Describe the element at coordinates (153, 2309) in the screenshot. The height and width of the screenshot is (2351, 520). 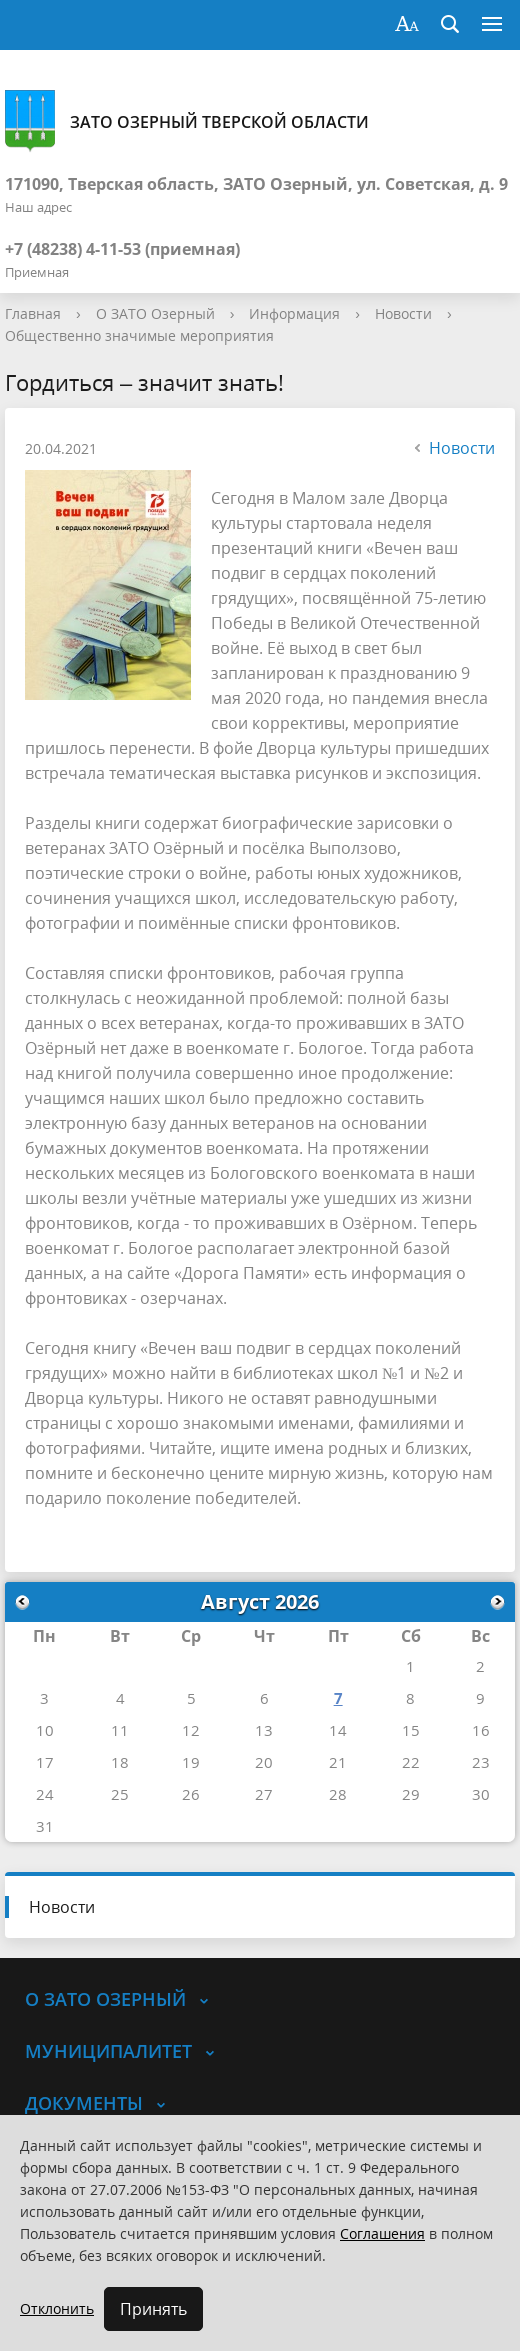
I see `Принять` at that location.